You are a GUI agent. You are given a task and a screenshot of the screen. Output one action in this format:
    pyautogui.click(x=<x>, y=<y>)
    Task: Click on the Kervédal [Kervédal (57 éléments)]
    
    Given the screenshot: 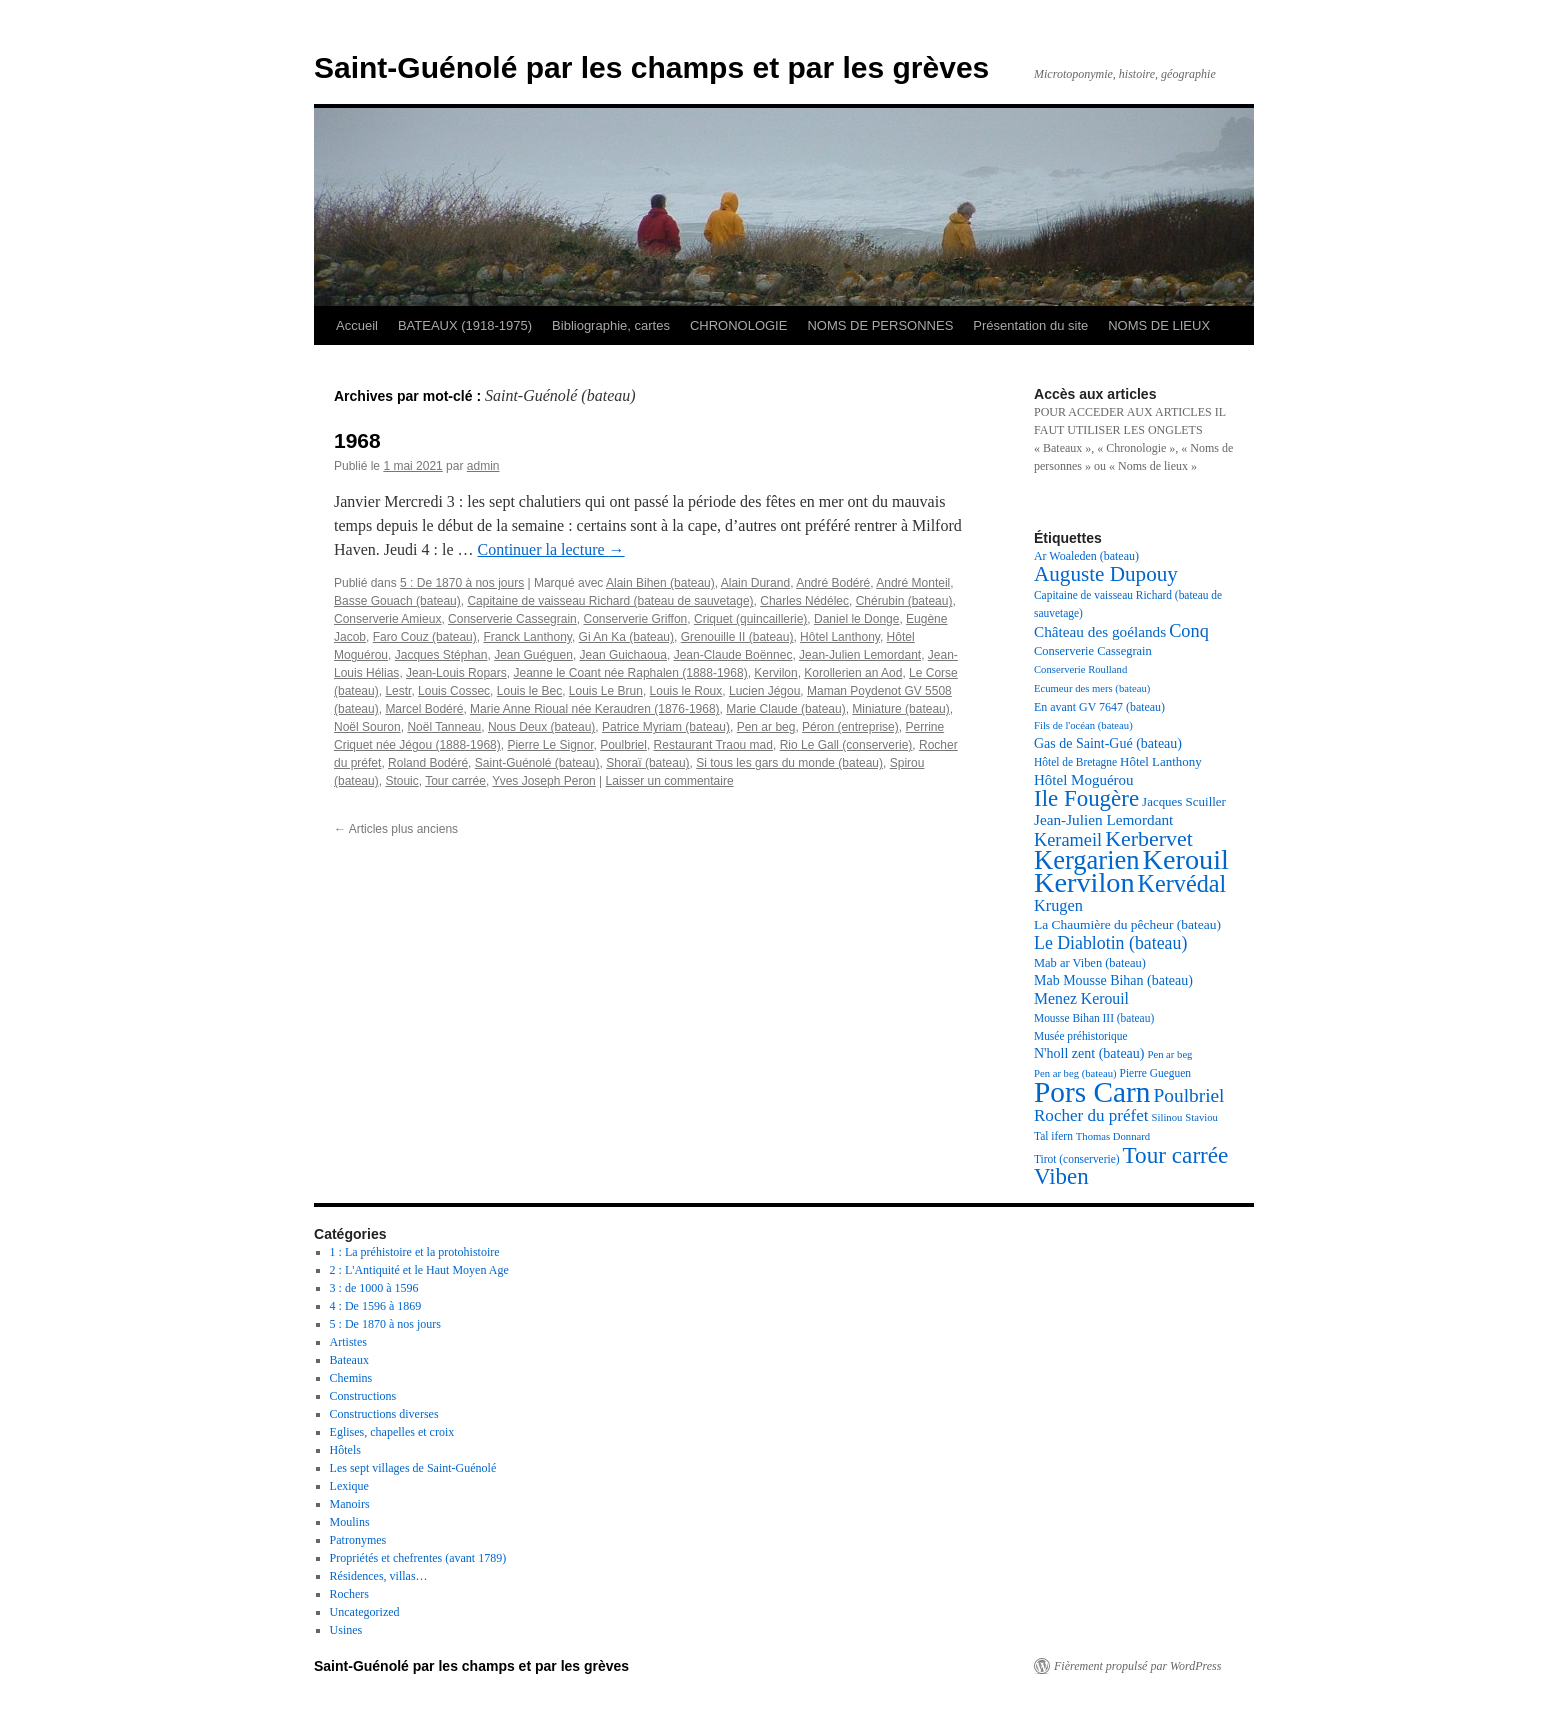 What is the action you would take?
    pyautogui.click(x=1182, y=883)
    